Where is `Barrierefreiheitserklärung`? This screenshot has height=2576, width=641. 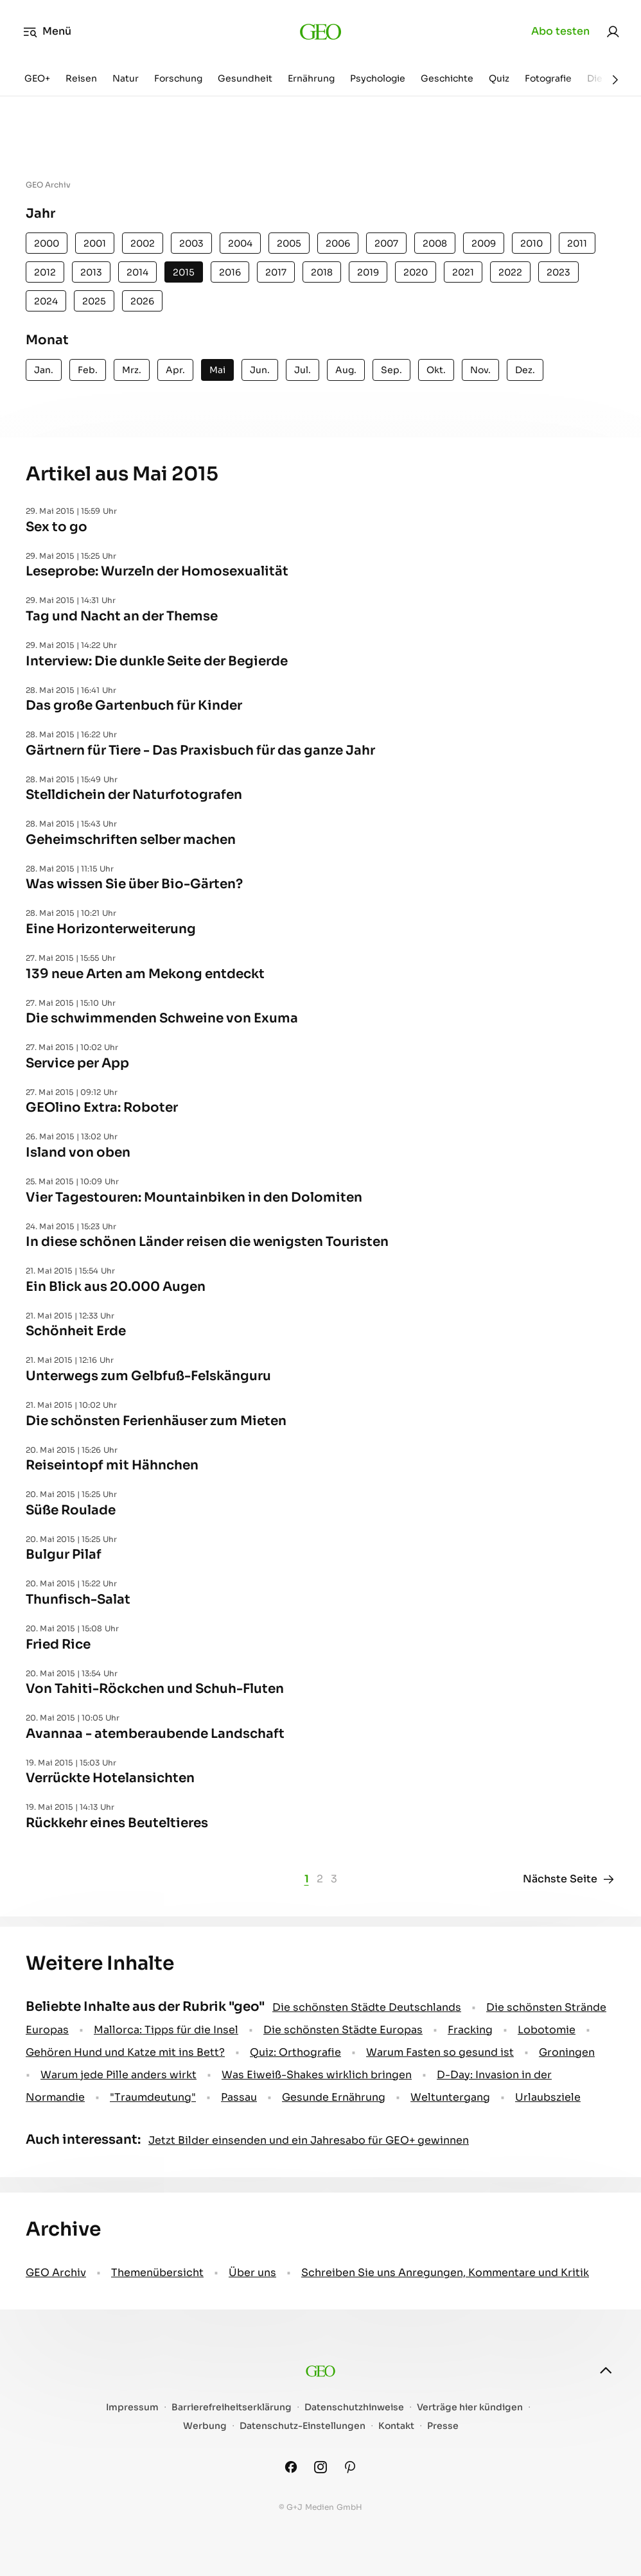 Barrierefreiheitserklärung is located at coordinates (231, 2407).